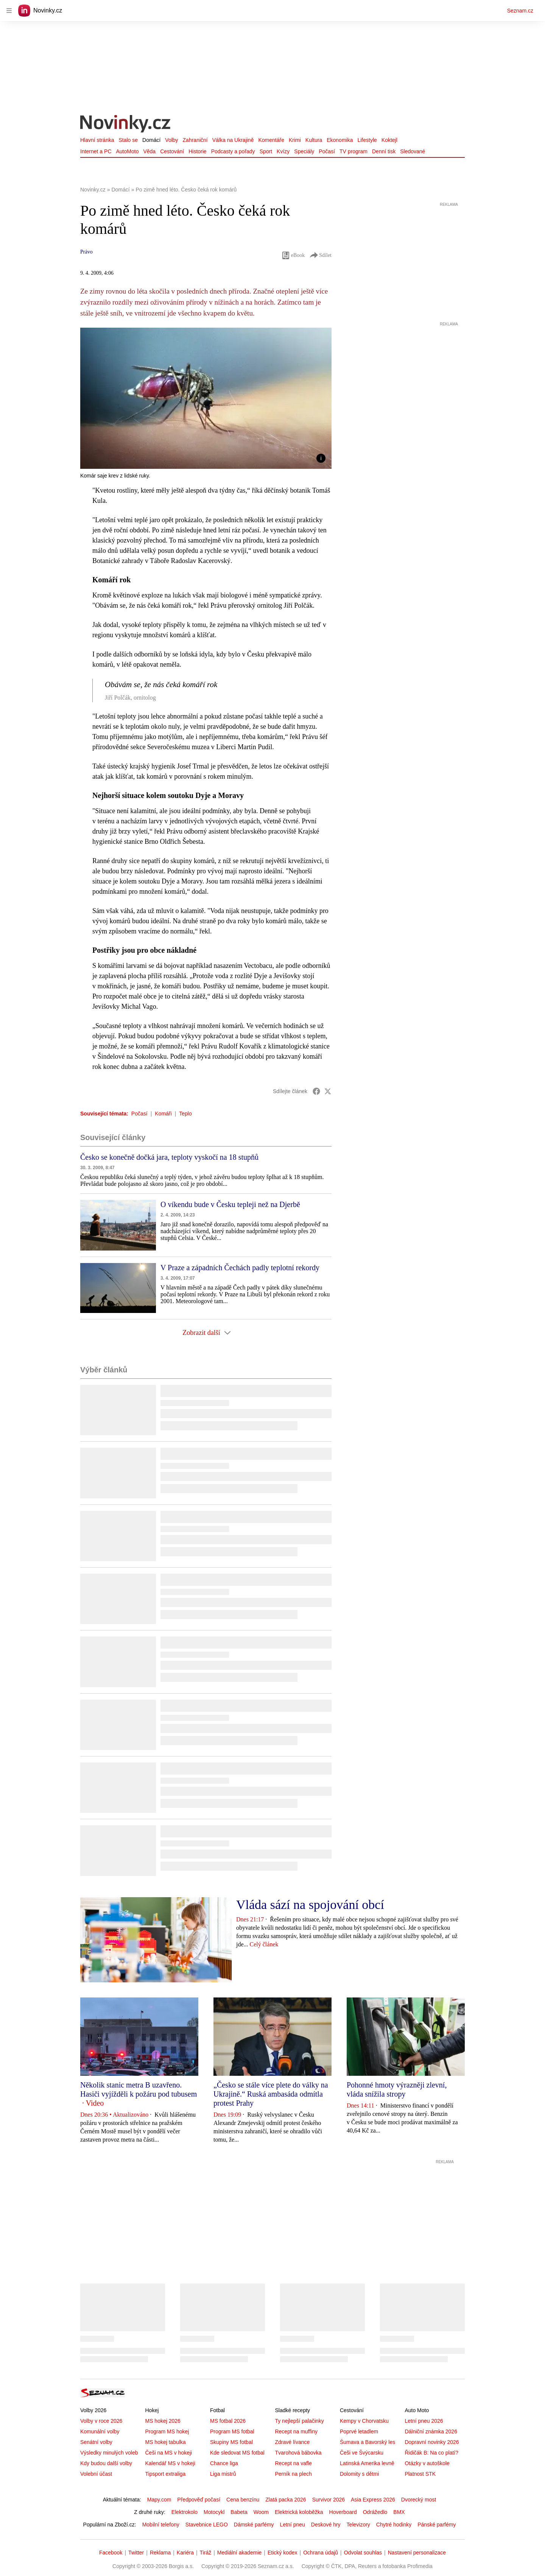  Describe the element at coordinates (266, 151) in the screenshot. I see `Sport` at that location.